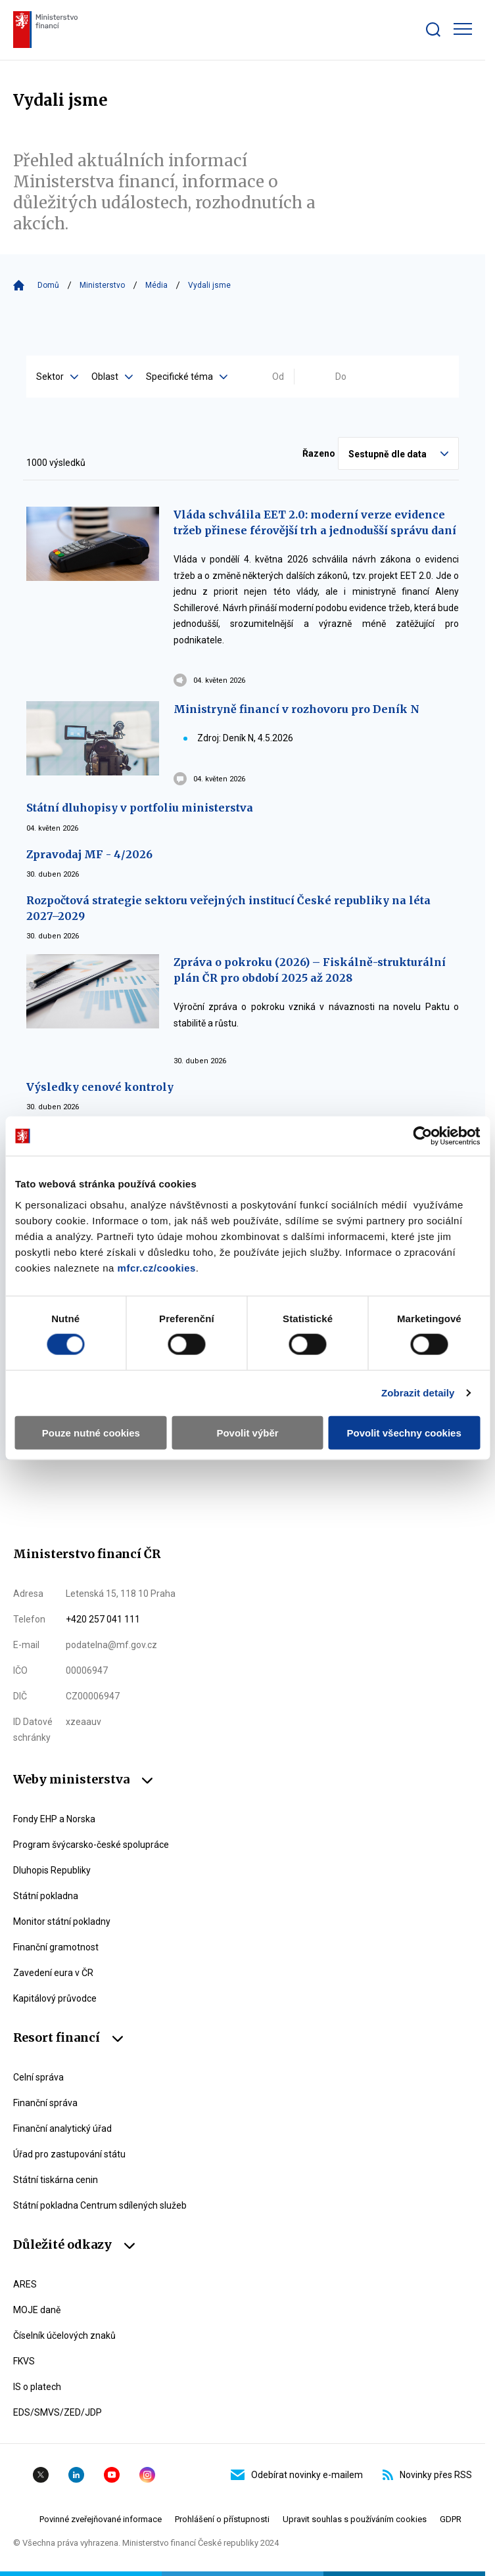  Describe the element at coordinates (55, 2179) in the screenshot. I see `Státní tiskárna cenin` at that location.